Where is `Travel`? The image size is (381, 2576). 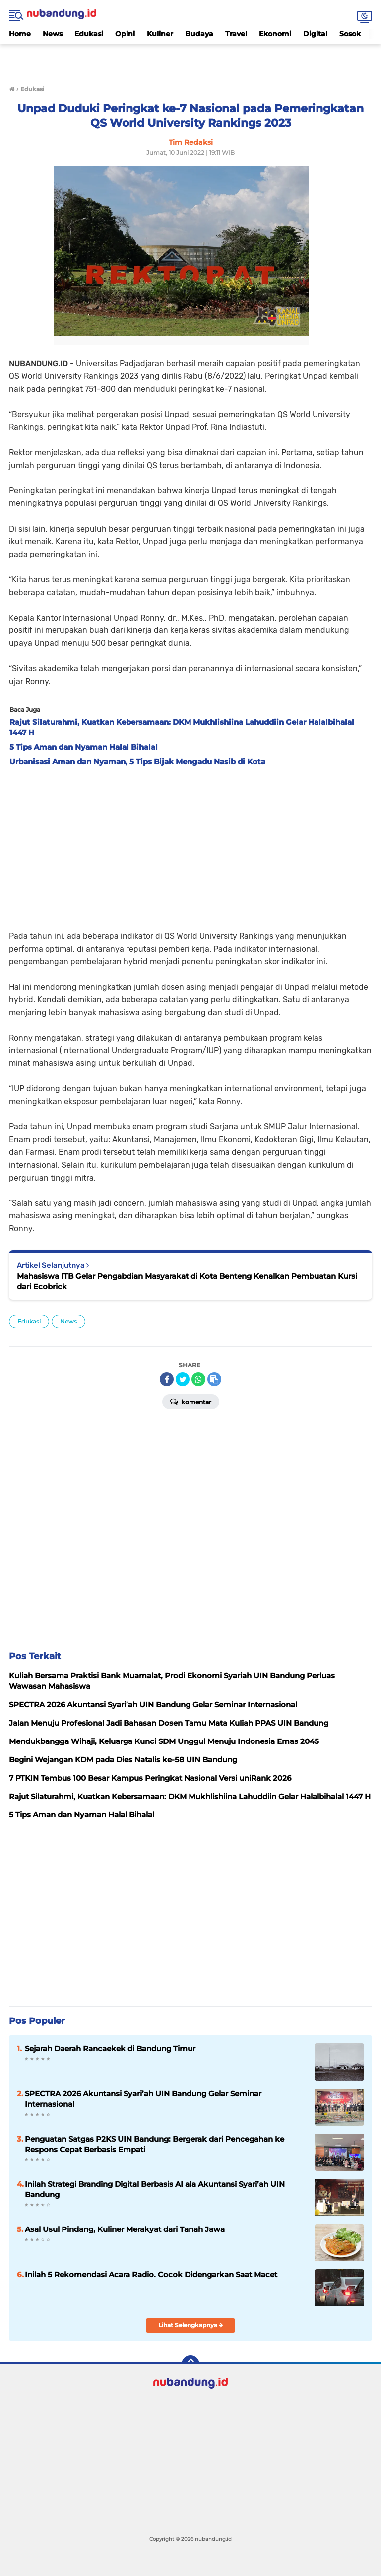
Travel is located at coordinates (236, 33).